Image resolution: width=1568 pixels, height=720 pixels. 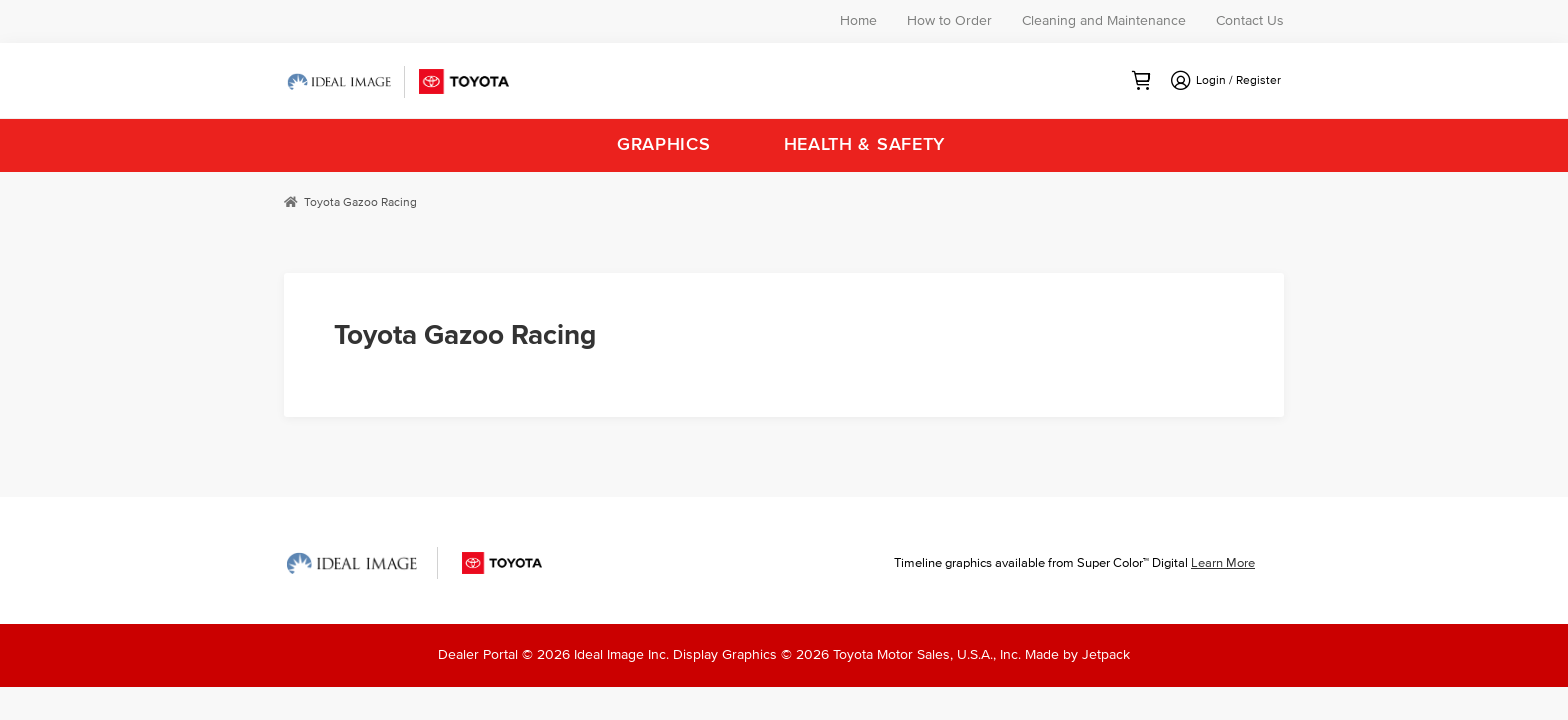 What do you see at coordinates (399, 82) in the screenshot?
I see `Ideal Image Toyota Dealer Portal` at bounding box center [399, 82].